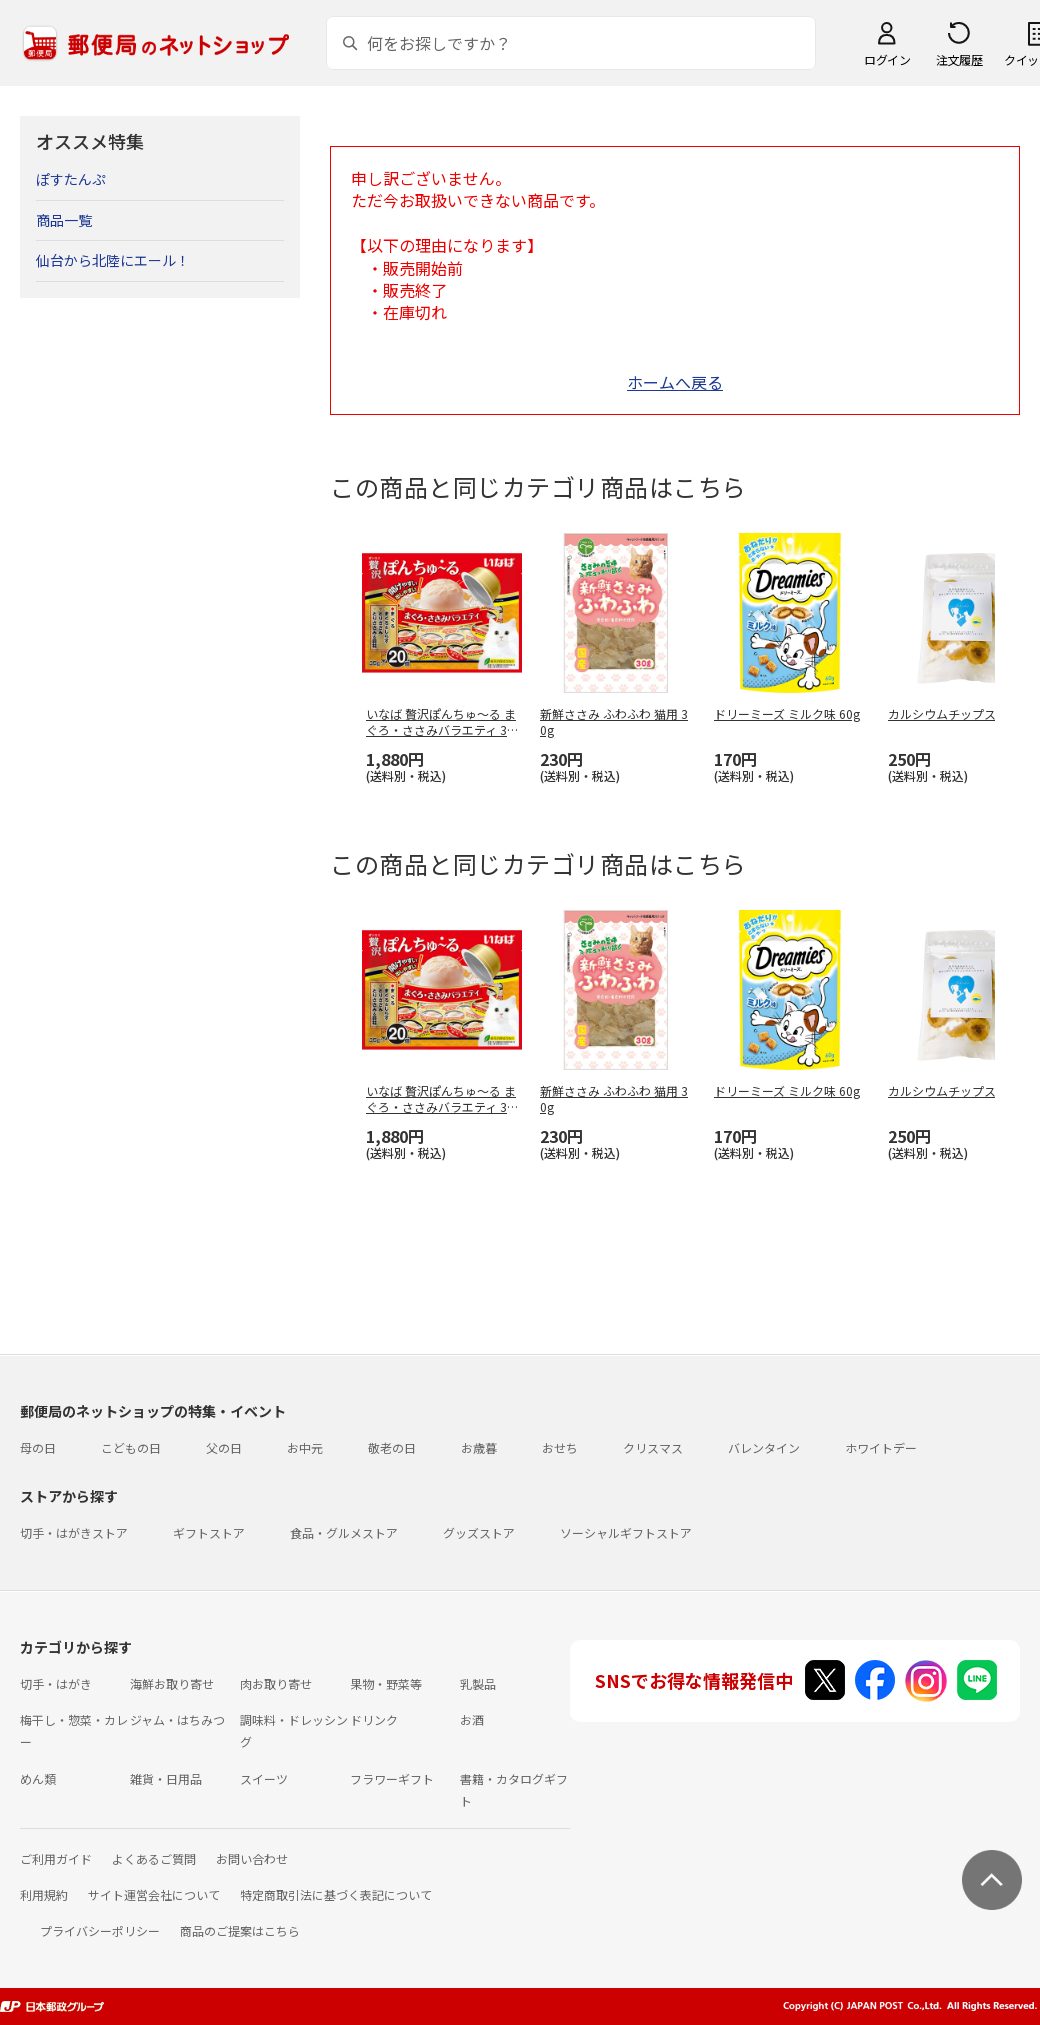 The height and width of the screenshot is (2025, 1040). What do you see at coordinates (392, 1778) in the screenshot?
I see `フラワーギフト` at bounding box center [392, 1778].